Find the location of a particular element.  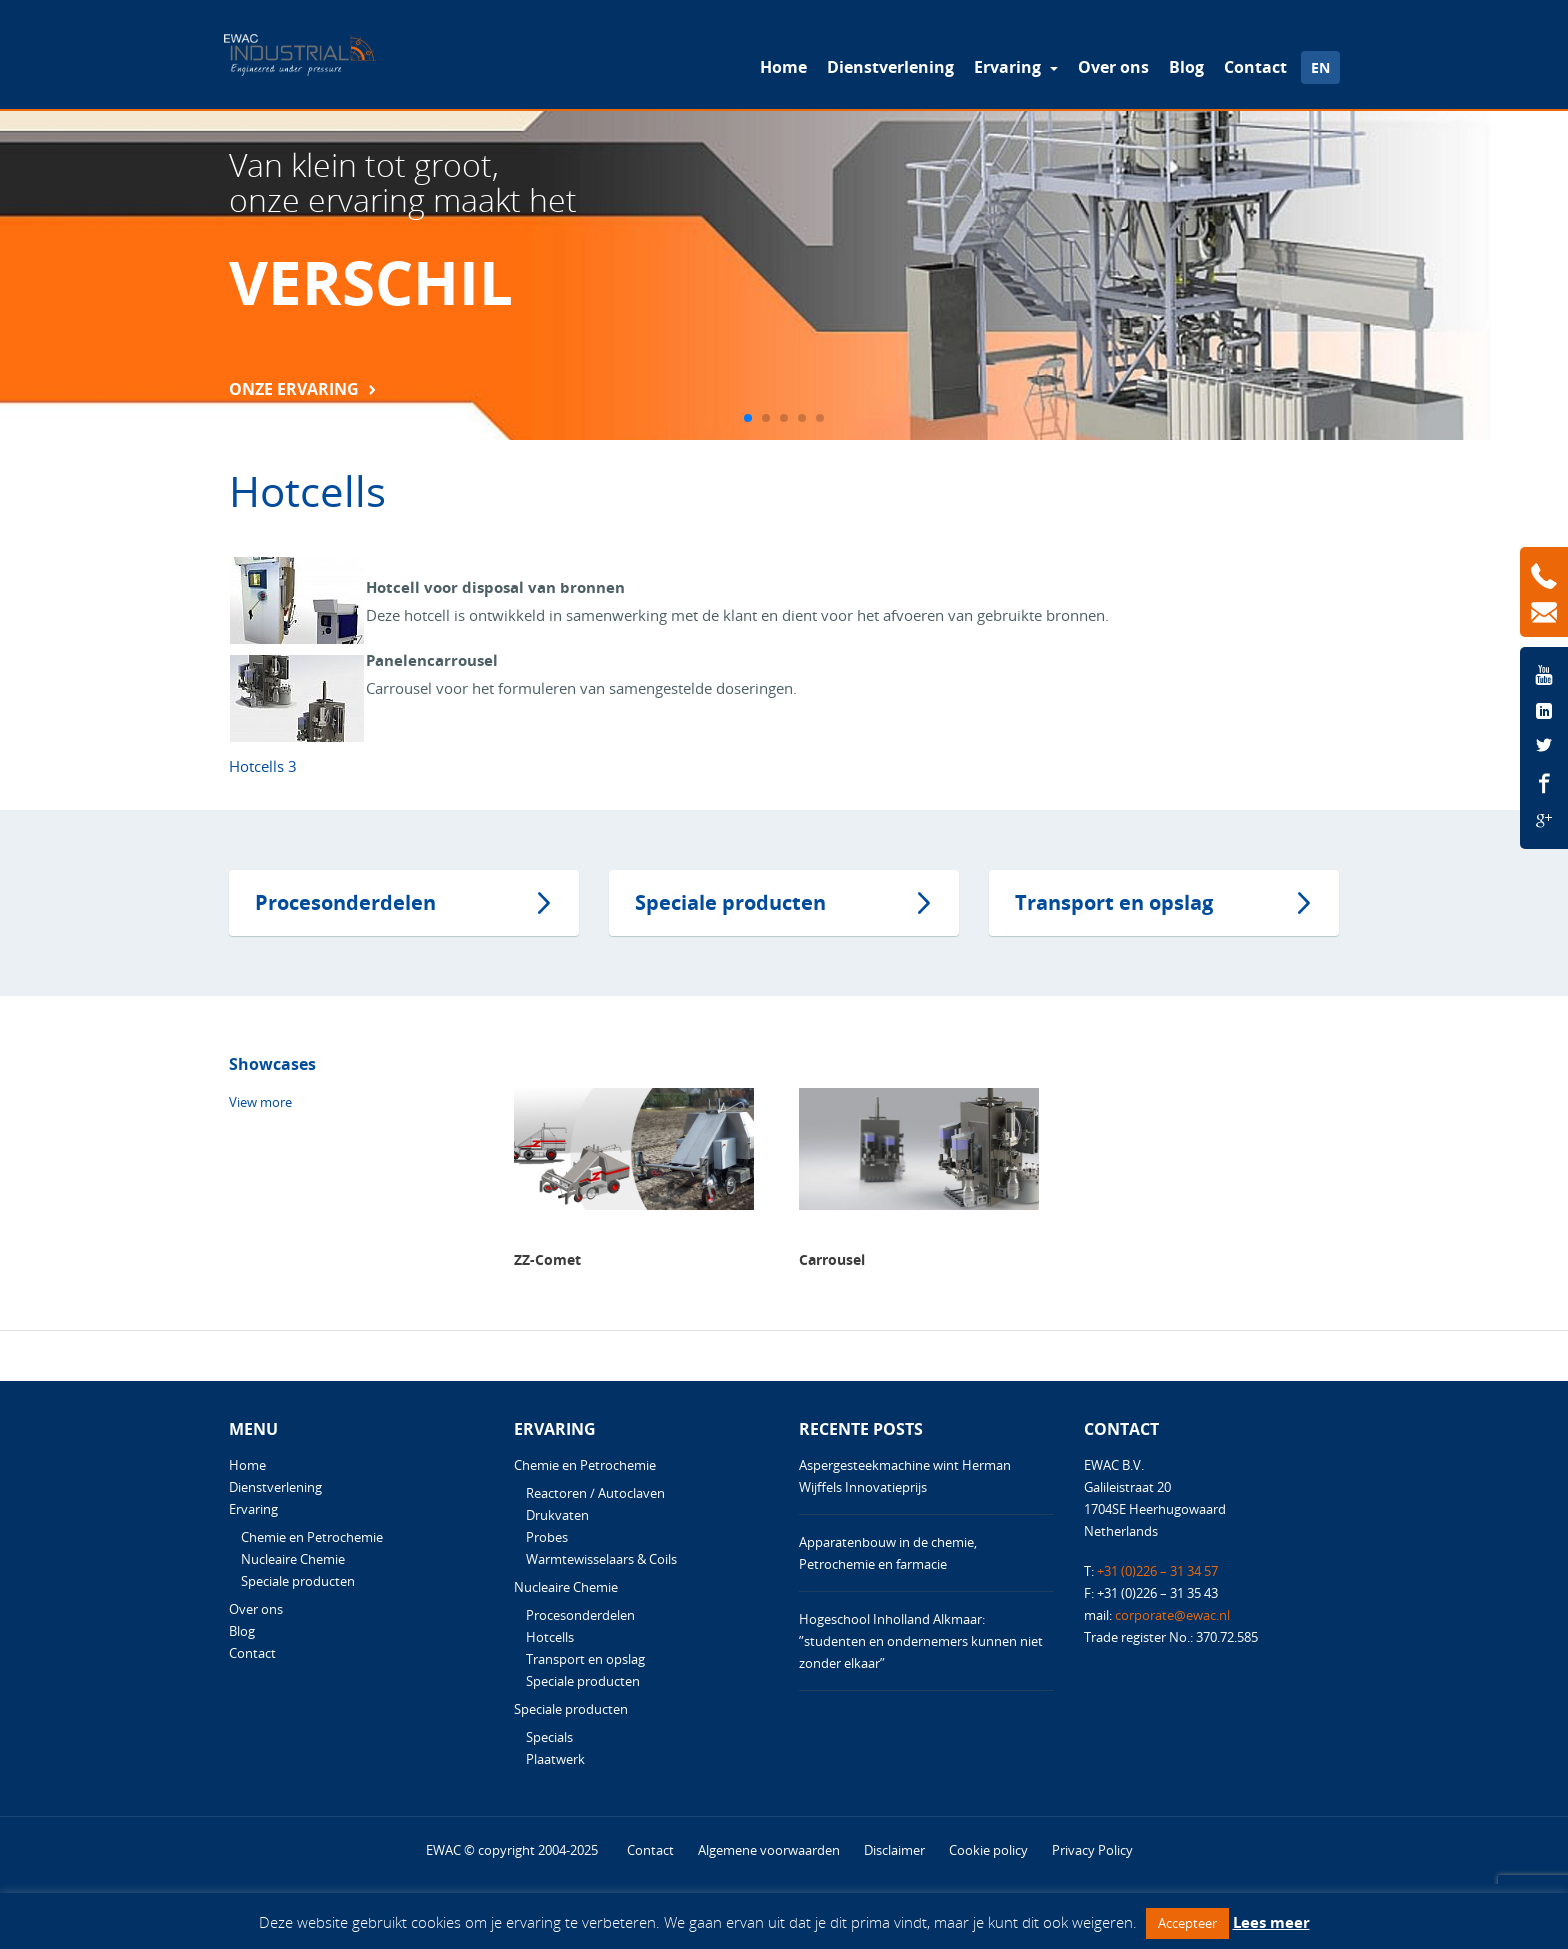

Transport en opslag is located at coordinates (1114, 902).